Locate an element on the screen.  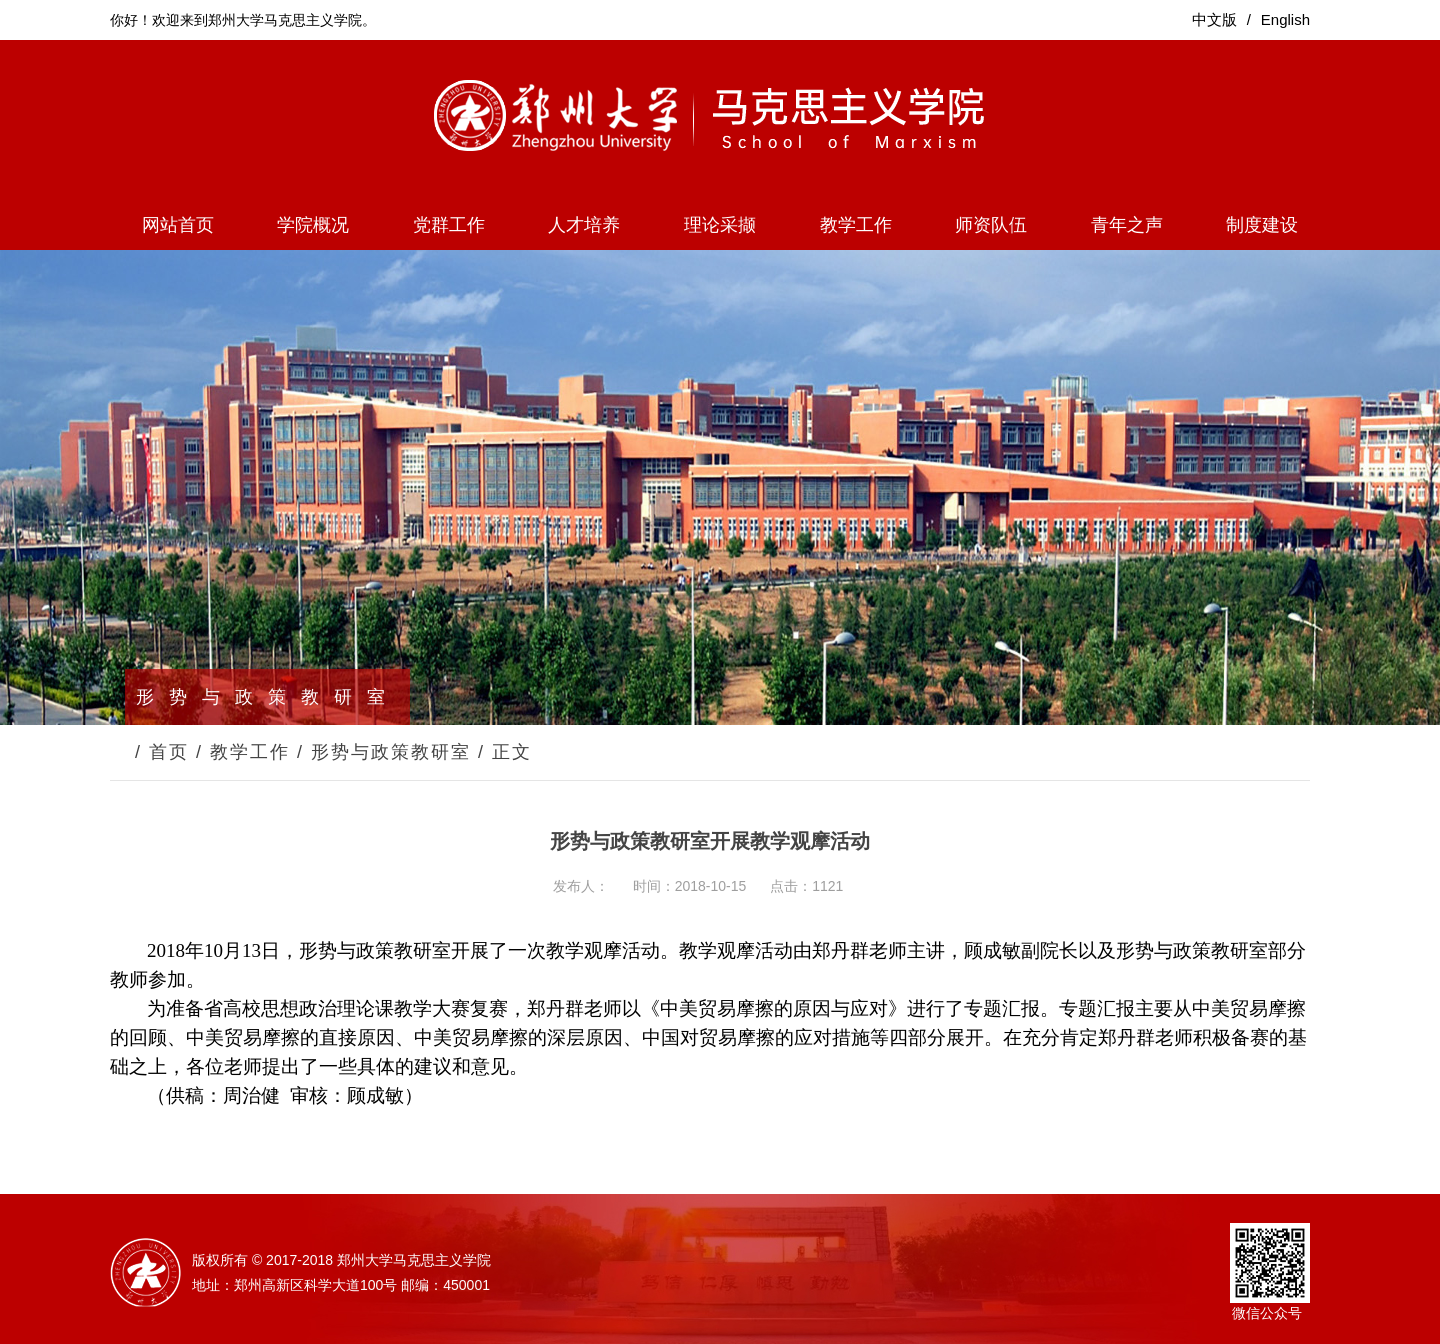
教学工作 is located at coordinates (856, 225).